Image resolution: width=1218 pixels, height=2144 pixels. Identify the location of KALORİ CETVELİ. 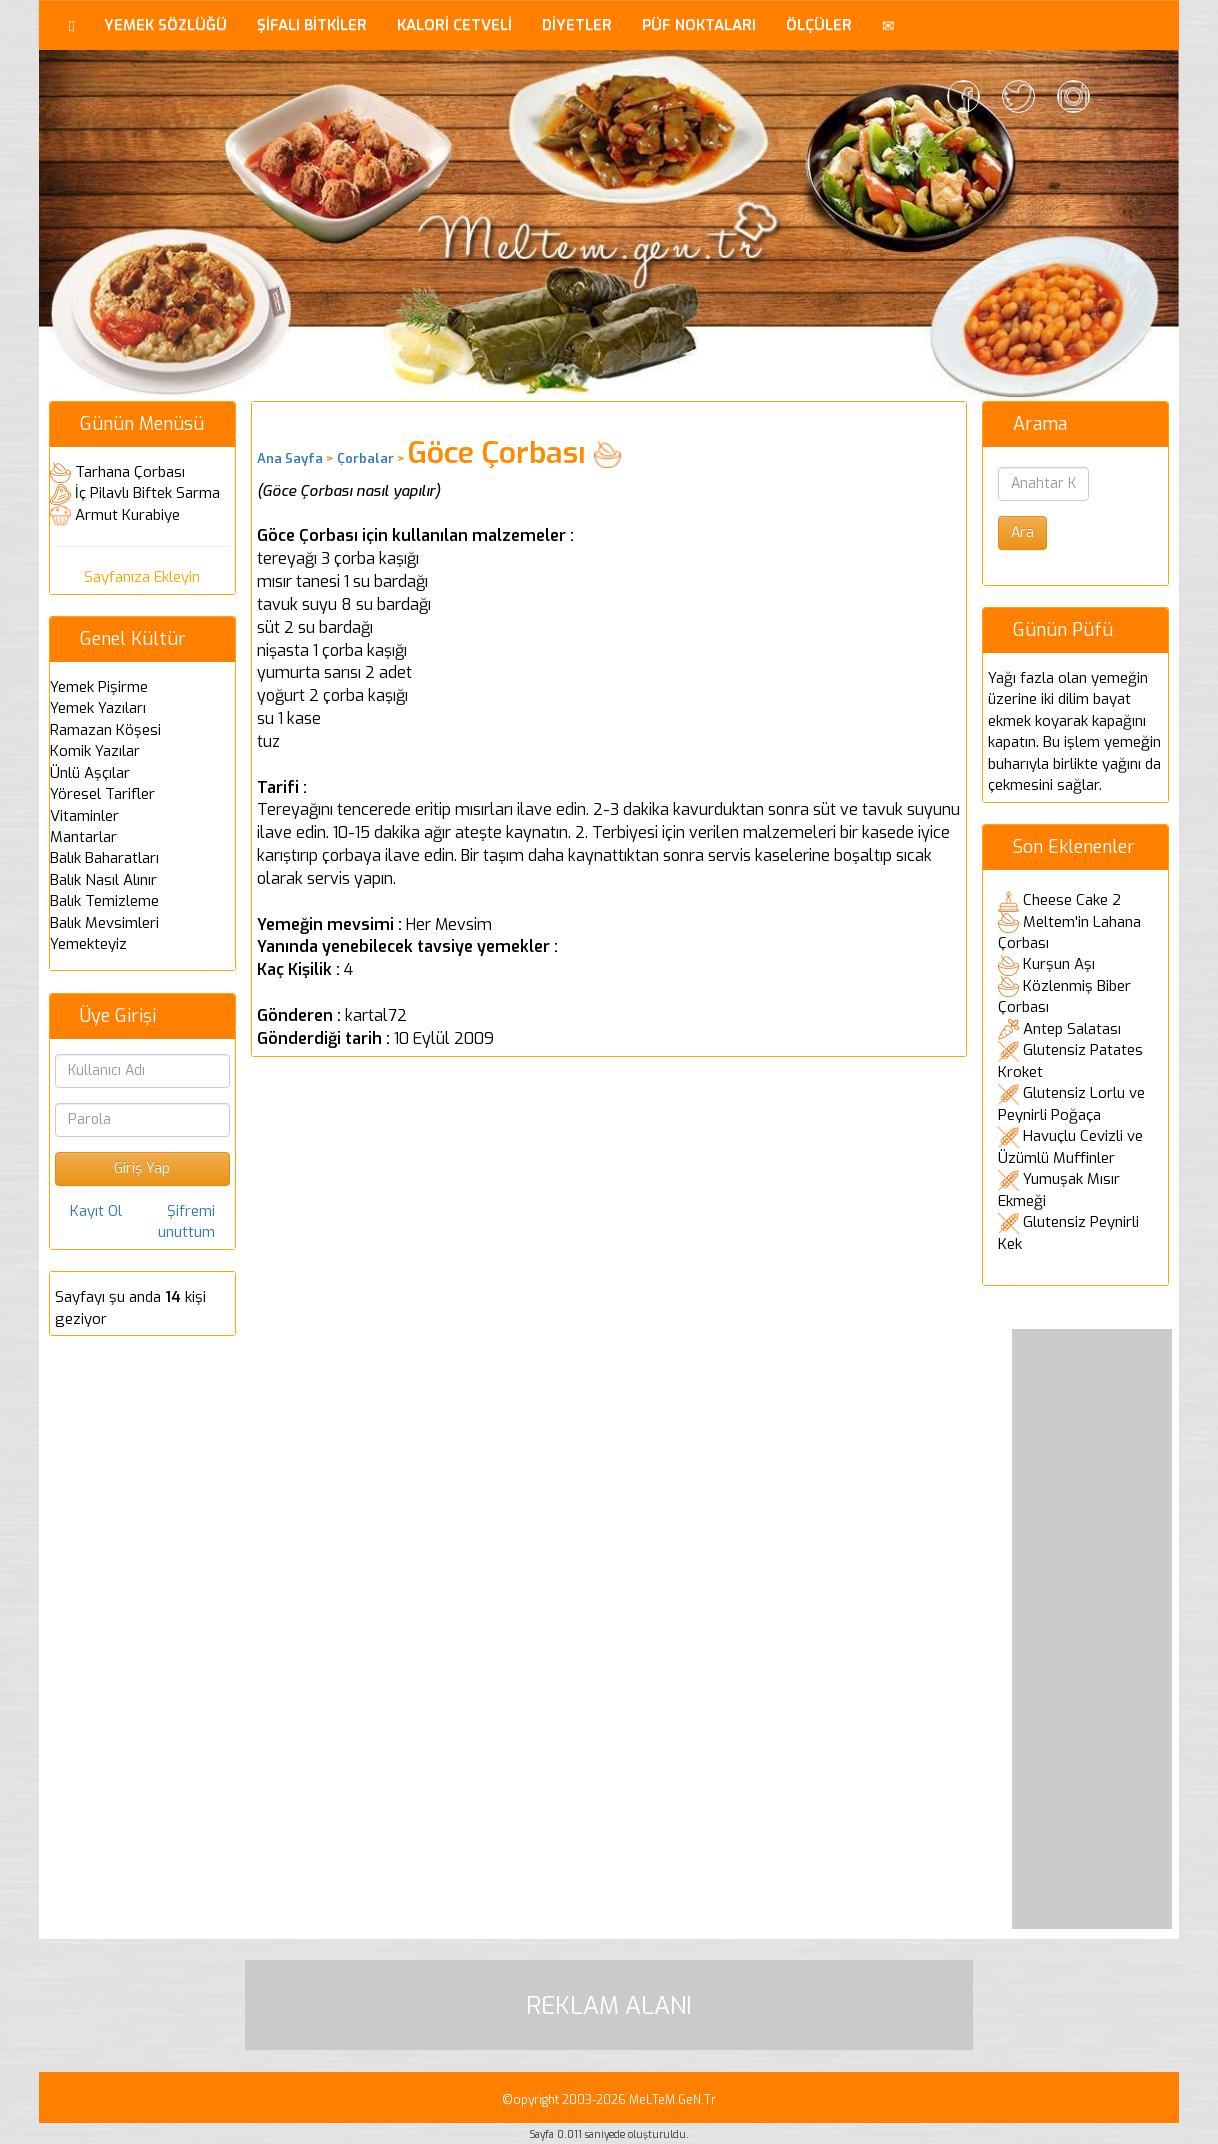
(454, 25).